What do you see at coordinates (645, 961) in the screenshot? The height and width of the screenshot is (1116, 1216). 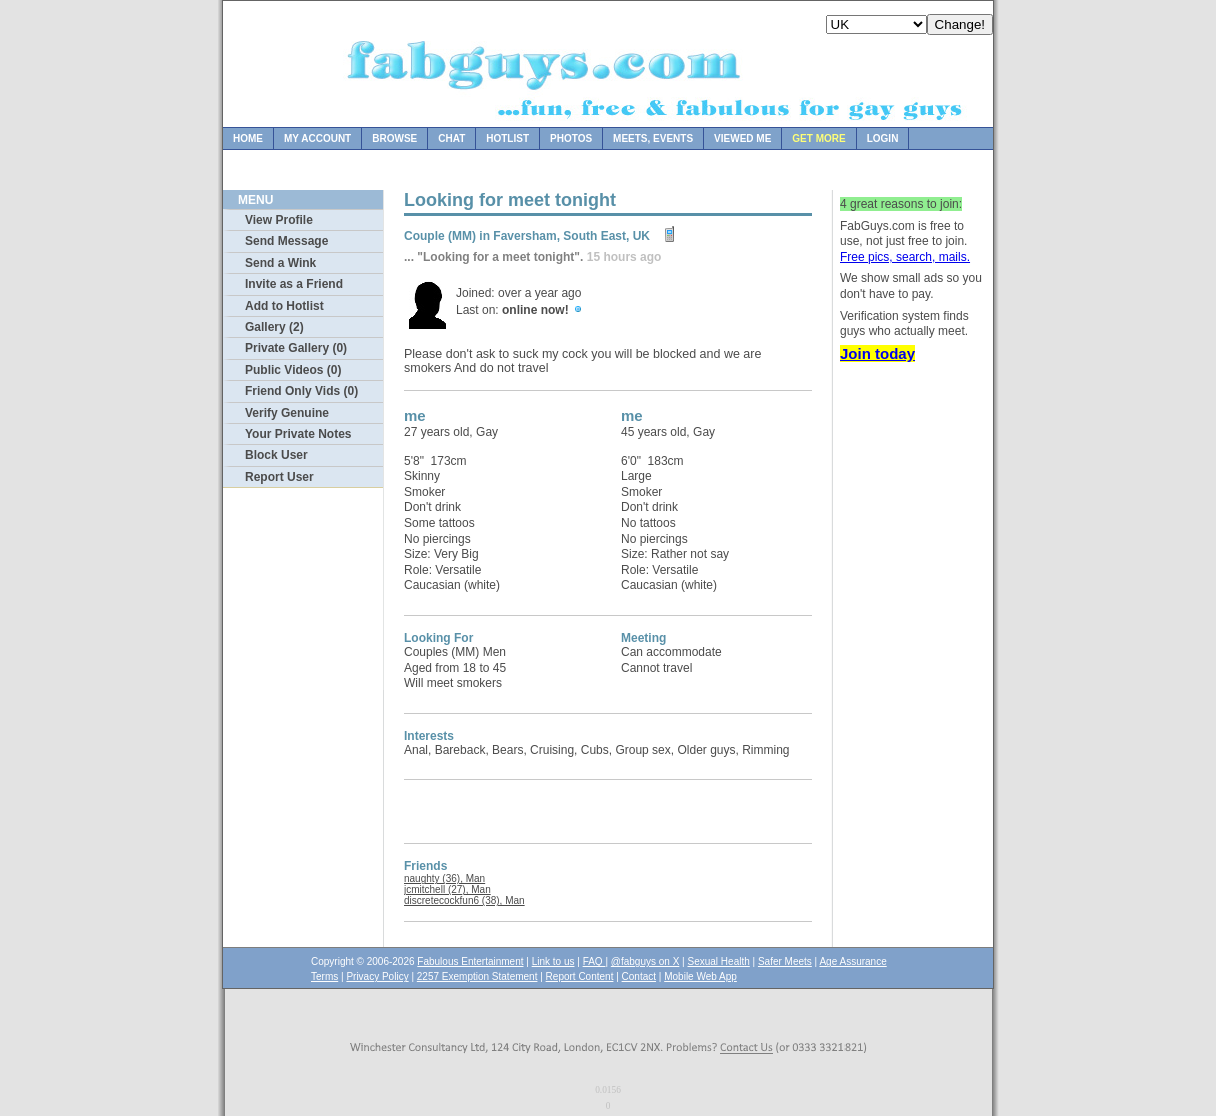 I see `@fabguys on X` at bounding box center [645, 961].